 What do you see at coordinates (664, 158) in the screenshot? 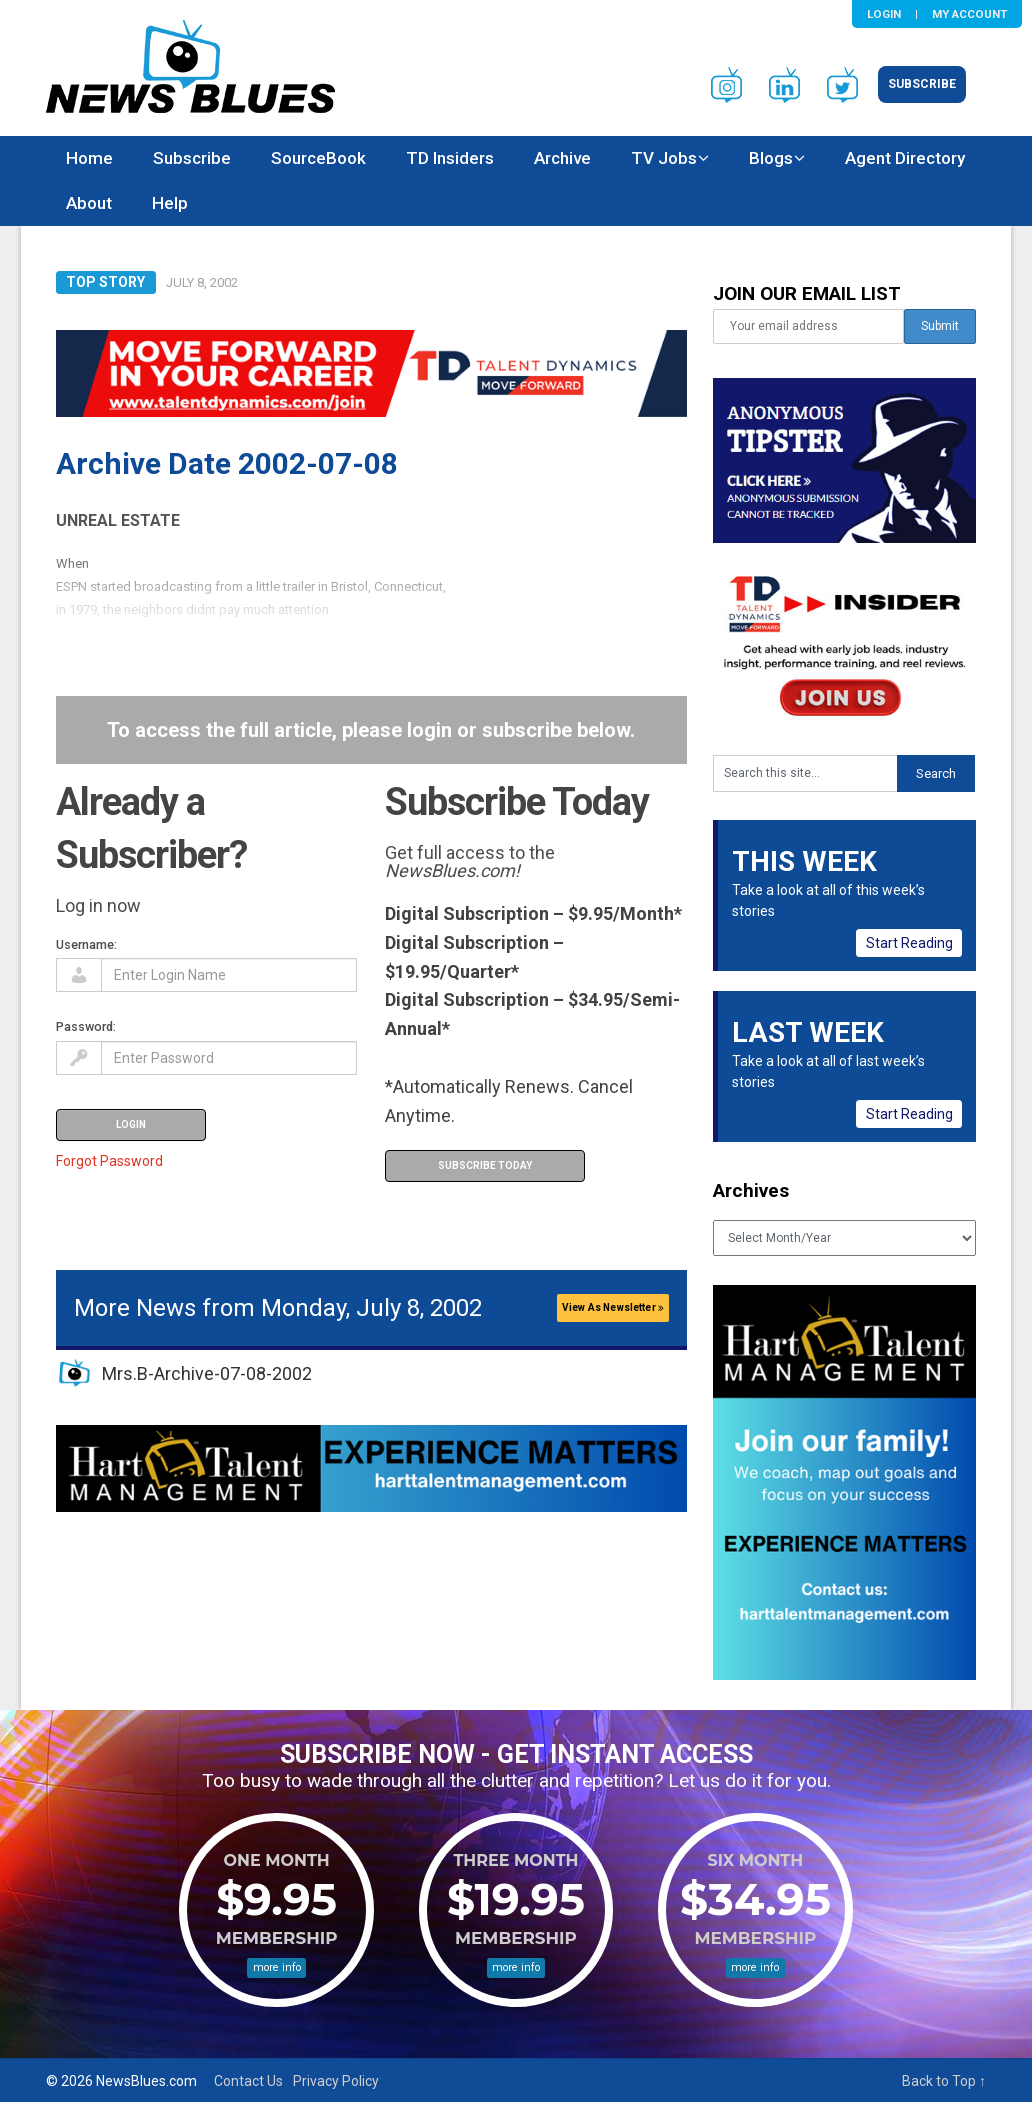
I see `TV Jobs` at bounding box center [664, 158].